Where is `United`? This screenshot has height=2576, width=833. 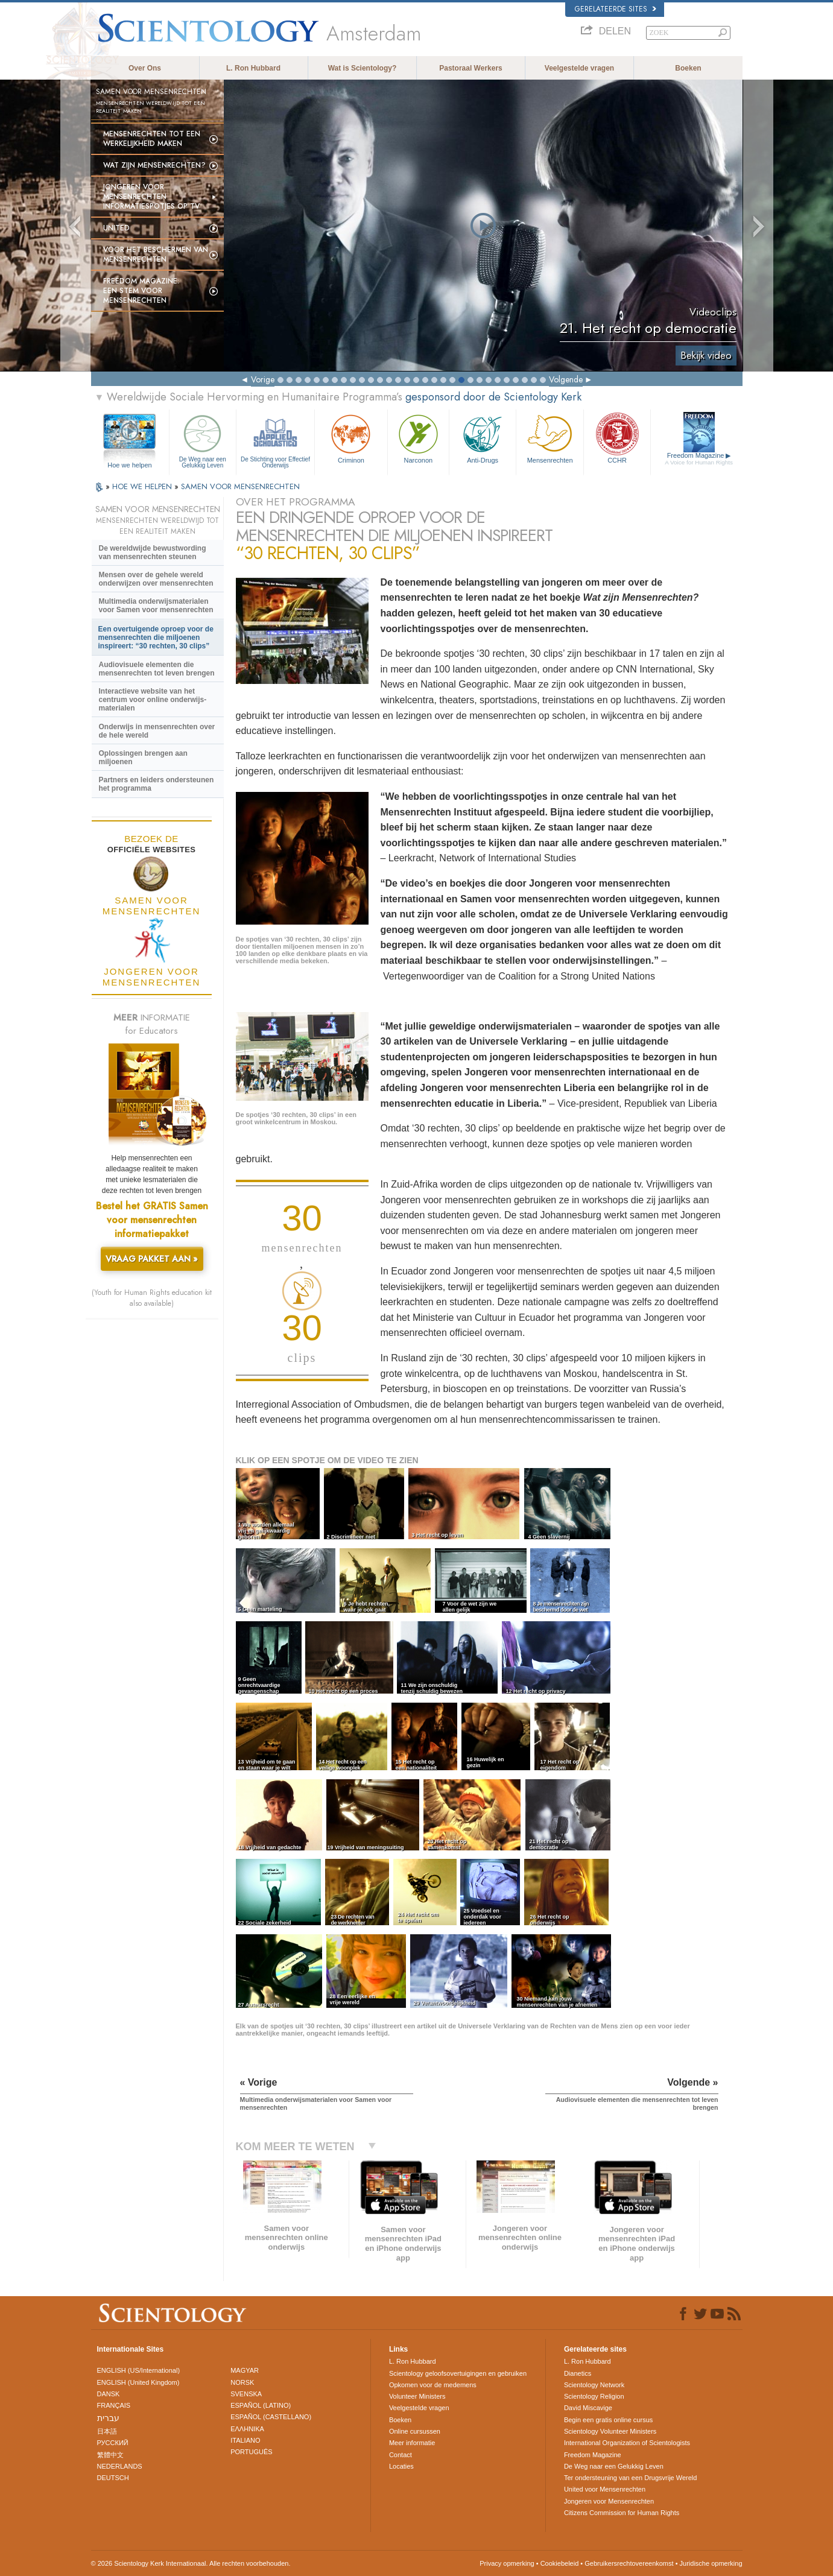
United is located at coordinates (116, 228).